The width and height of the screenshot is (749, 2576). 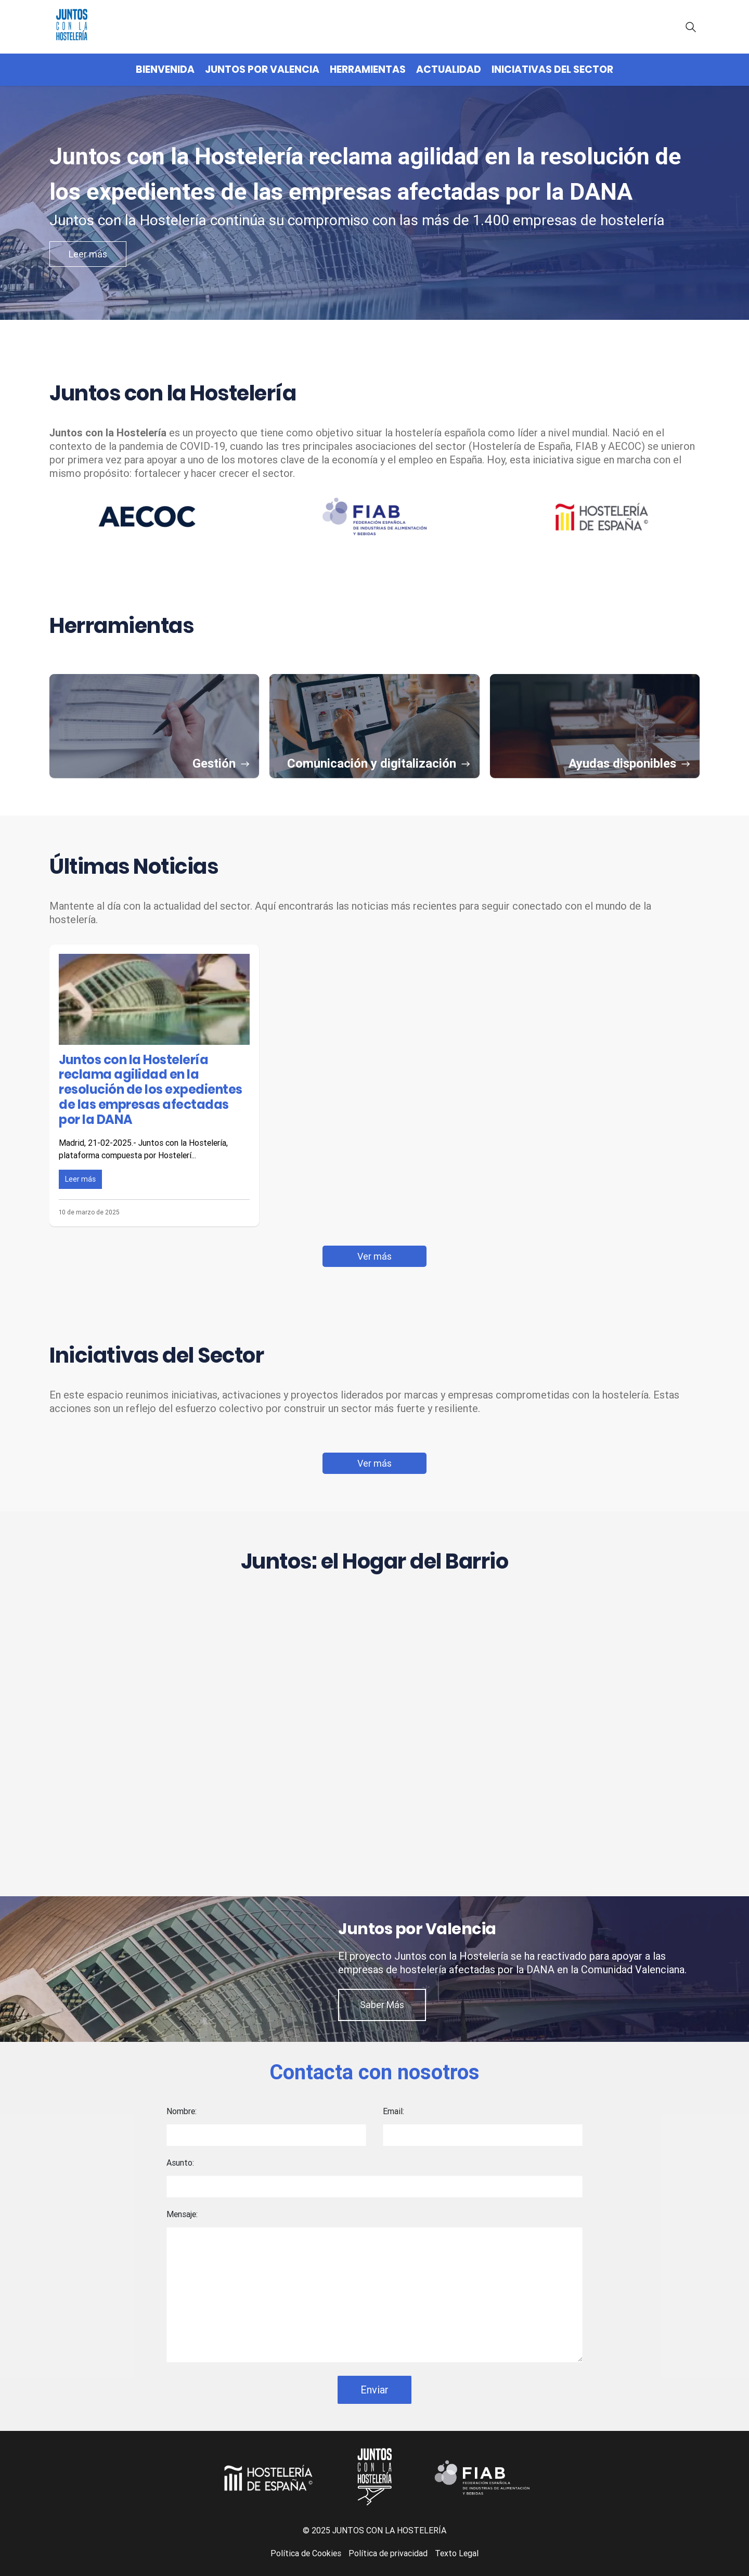 I want to click on Iniciativas del Sector, so click(x=552, y=69).